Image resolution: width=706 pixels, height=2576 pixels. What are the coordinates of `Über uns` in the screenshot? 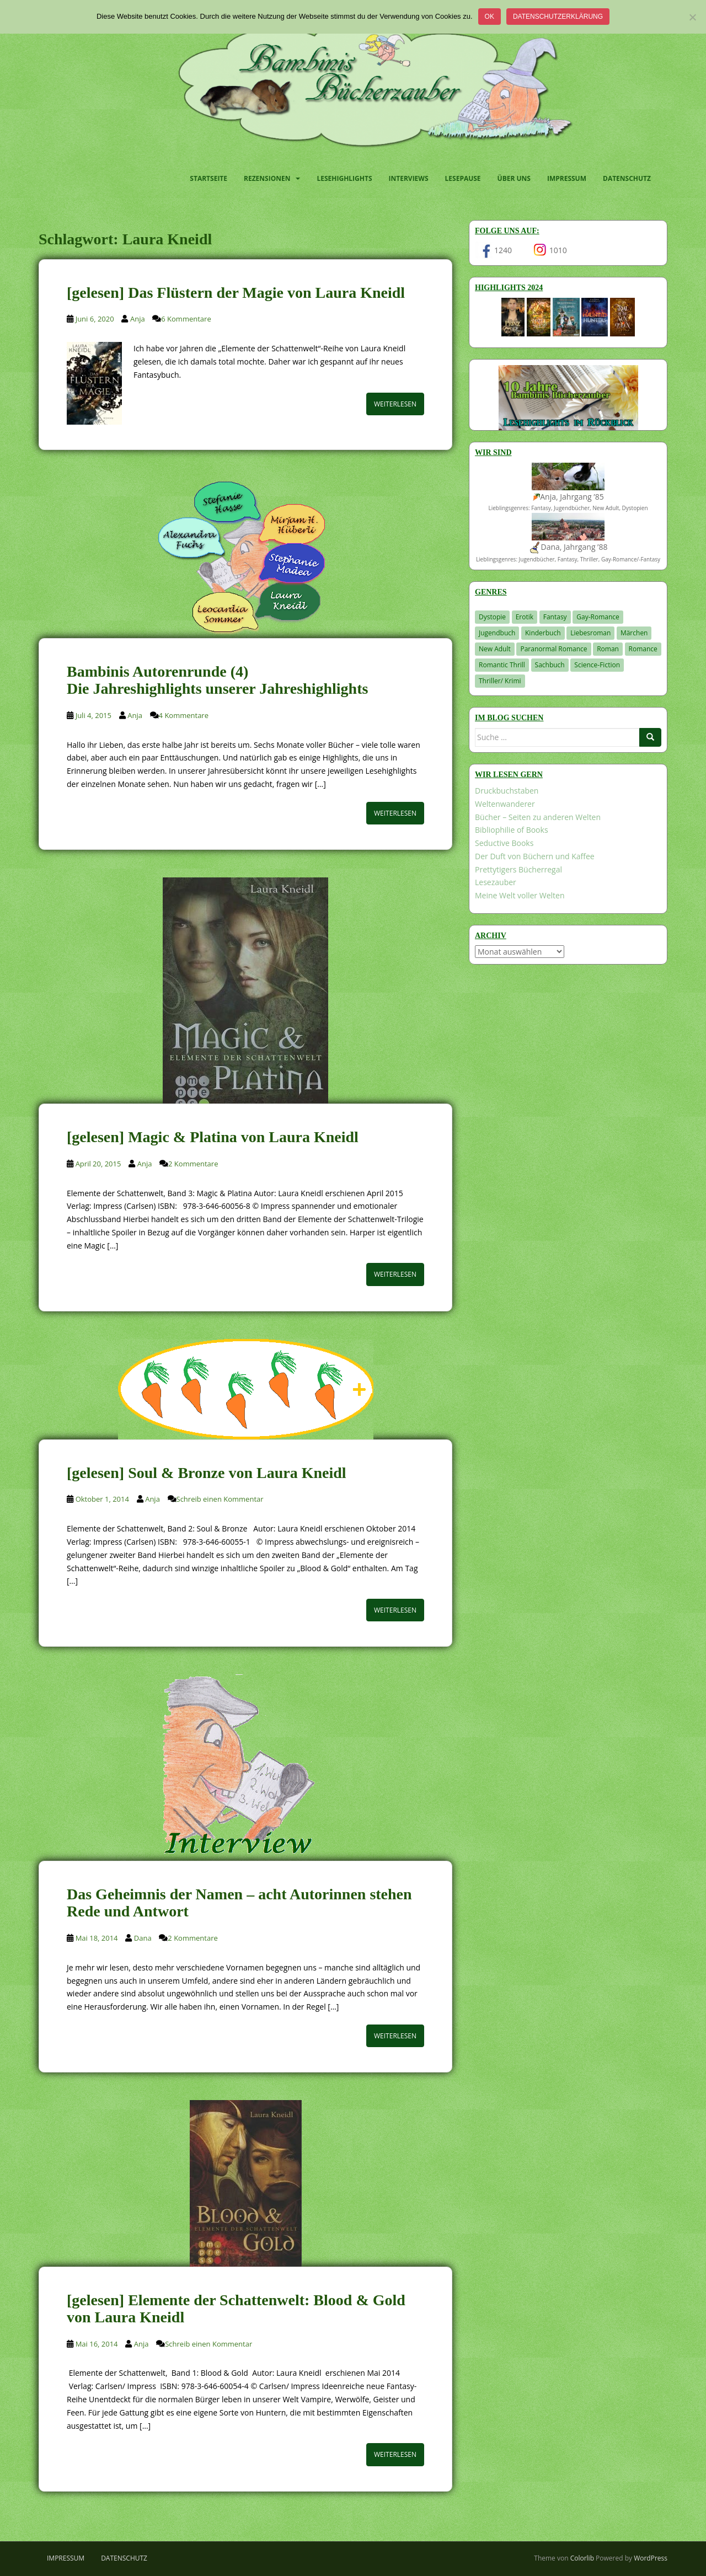 It's located at (514, 178).